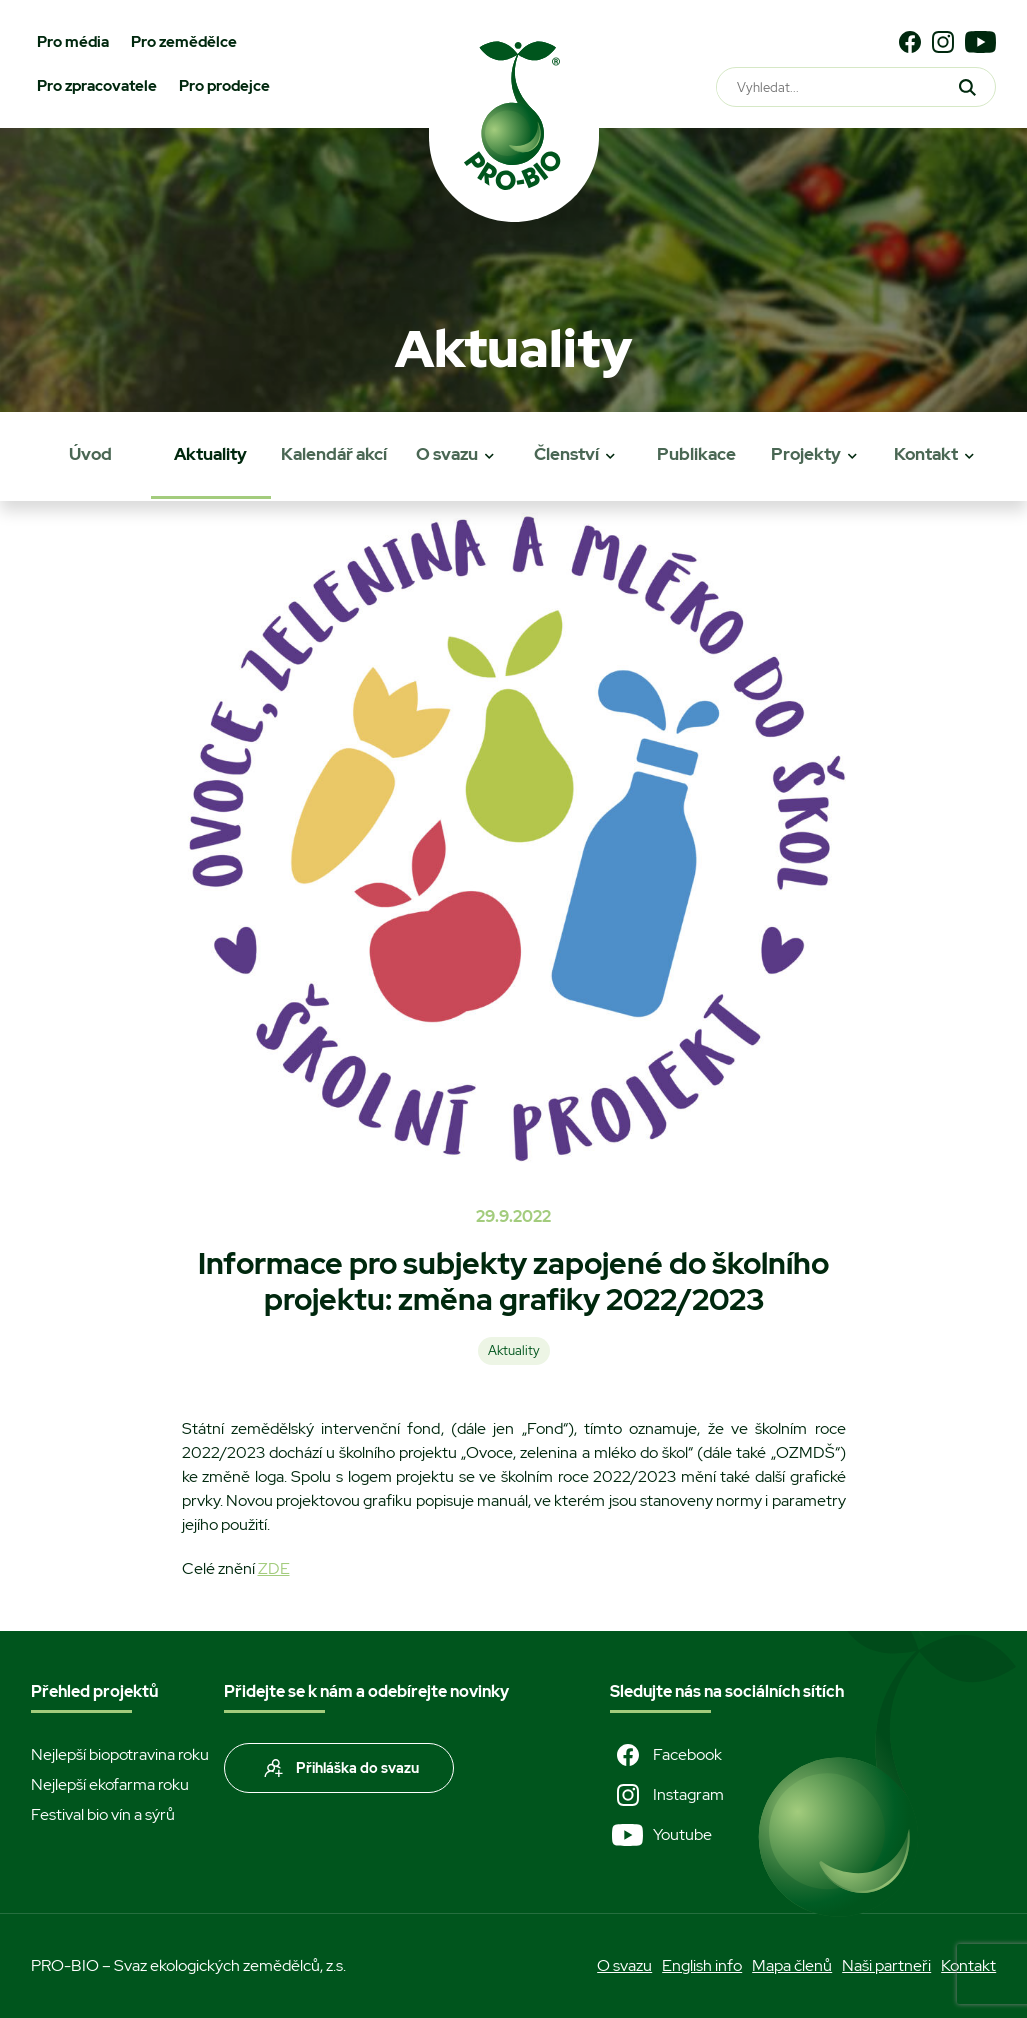  I want to click on Pro zpracovatele, so click(97, 86).